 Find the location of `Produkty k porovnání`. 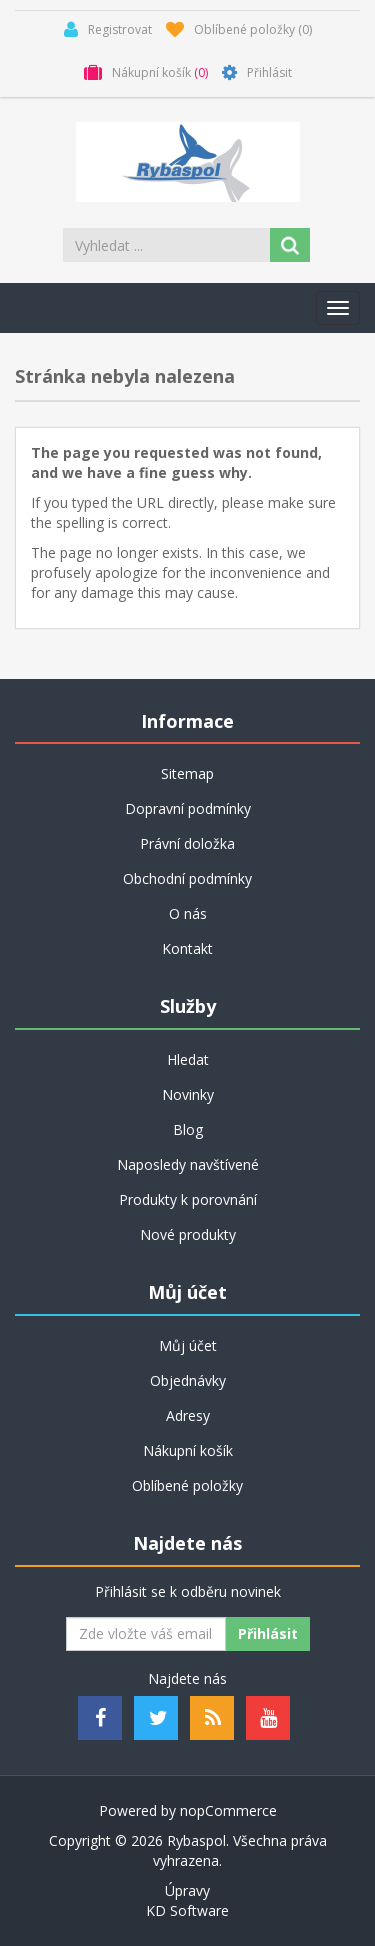

Produkty k porovnání is located at coordinates (188, 1199).